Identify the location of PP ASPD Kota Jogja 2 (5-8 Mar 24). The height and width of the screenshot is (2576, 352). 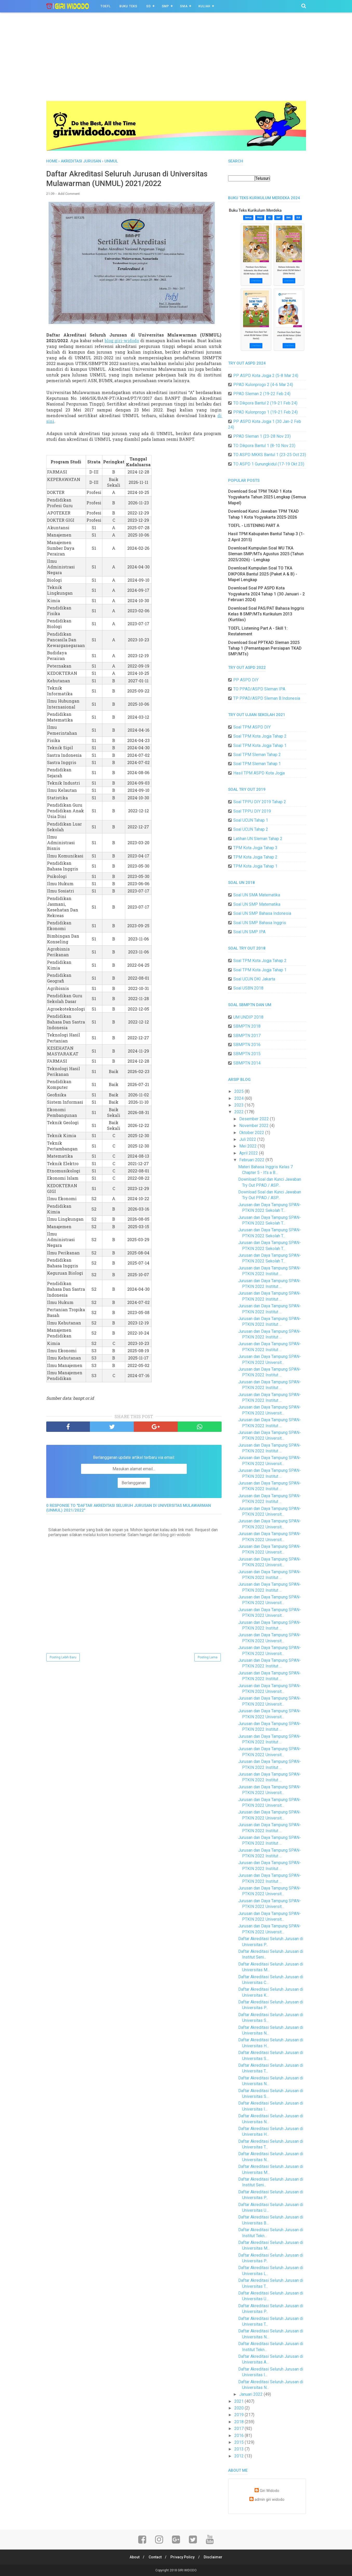
(265, 375).